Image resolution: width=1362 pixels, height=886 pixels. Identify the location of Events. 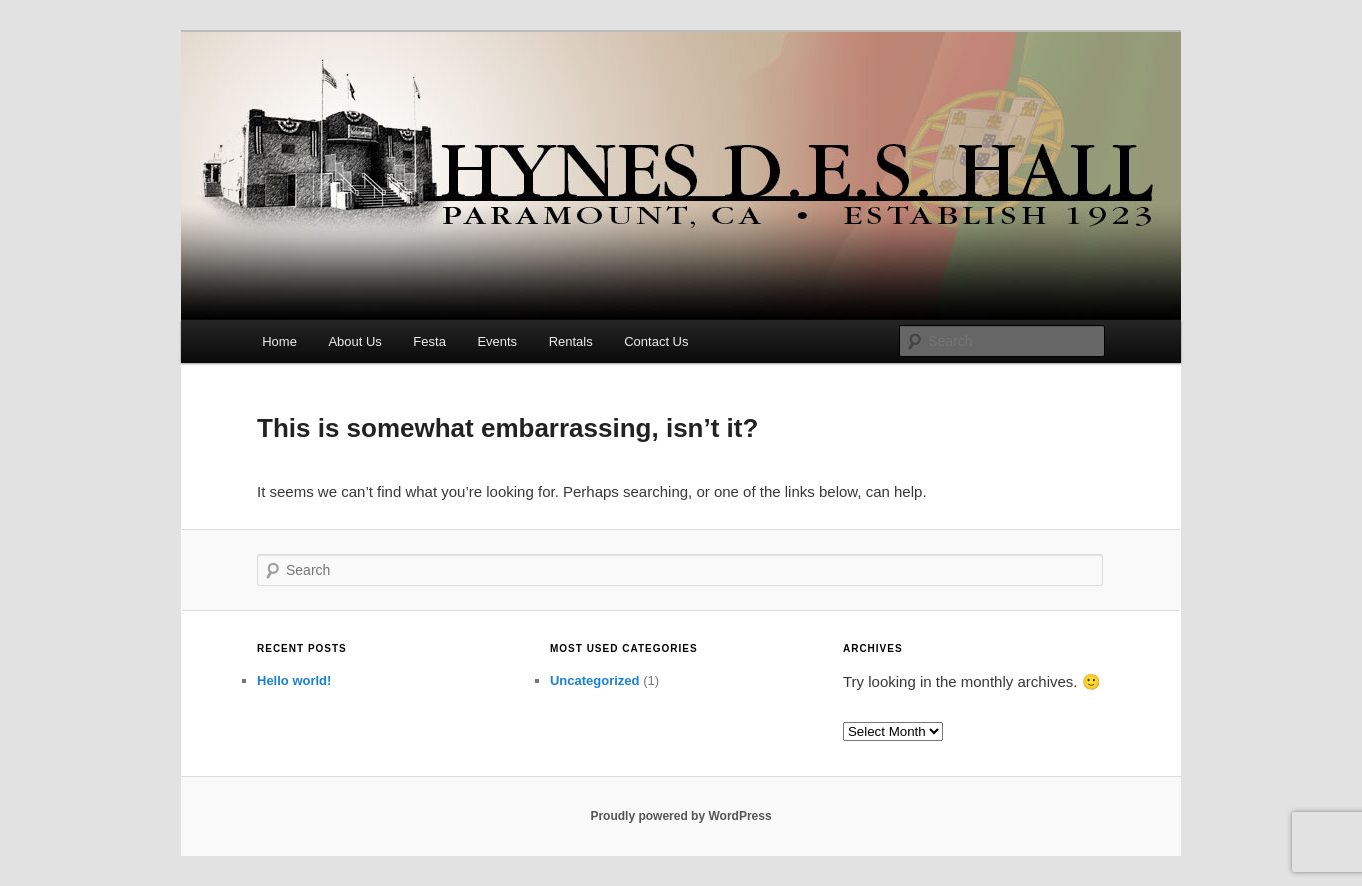
(497, 341).